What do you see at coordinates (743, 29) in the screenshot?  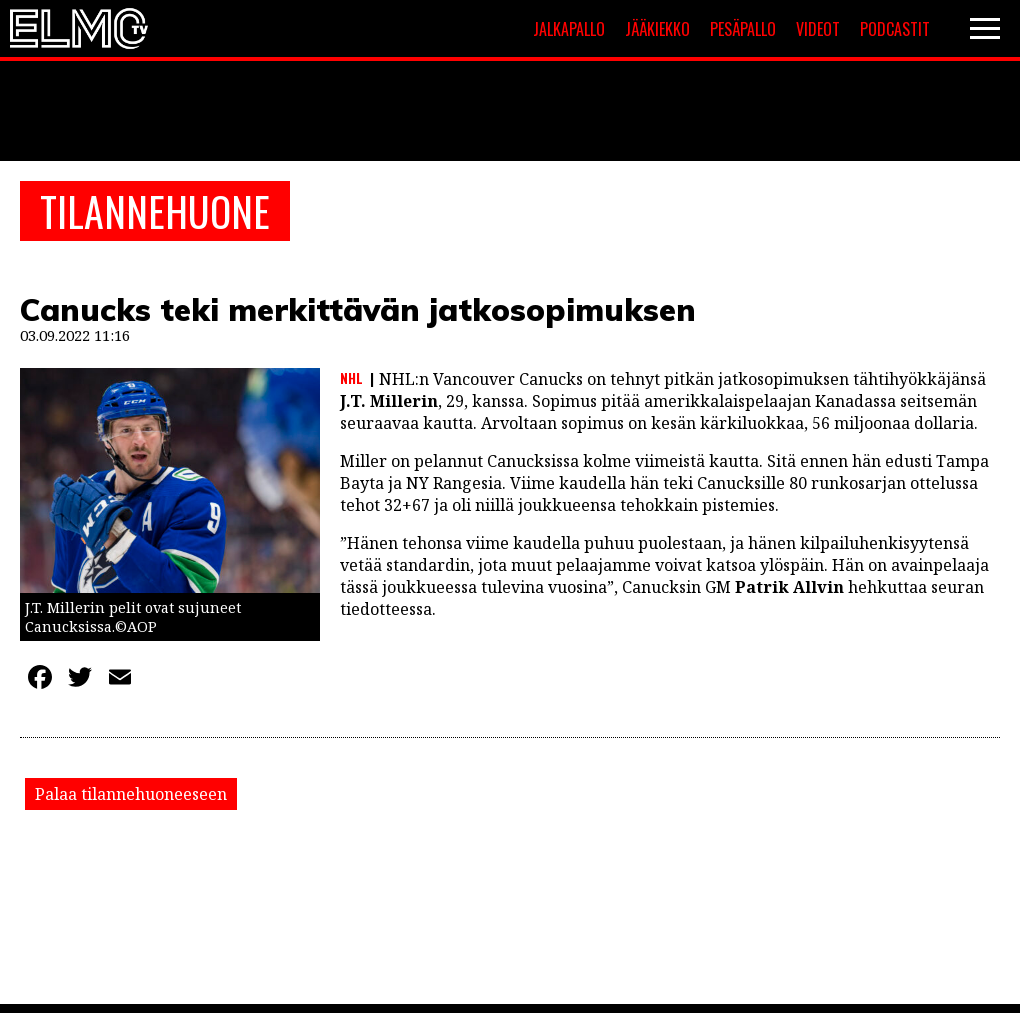 I see `Pesäpallo` at bounding box center [743, 29].